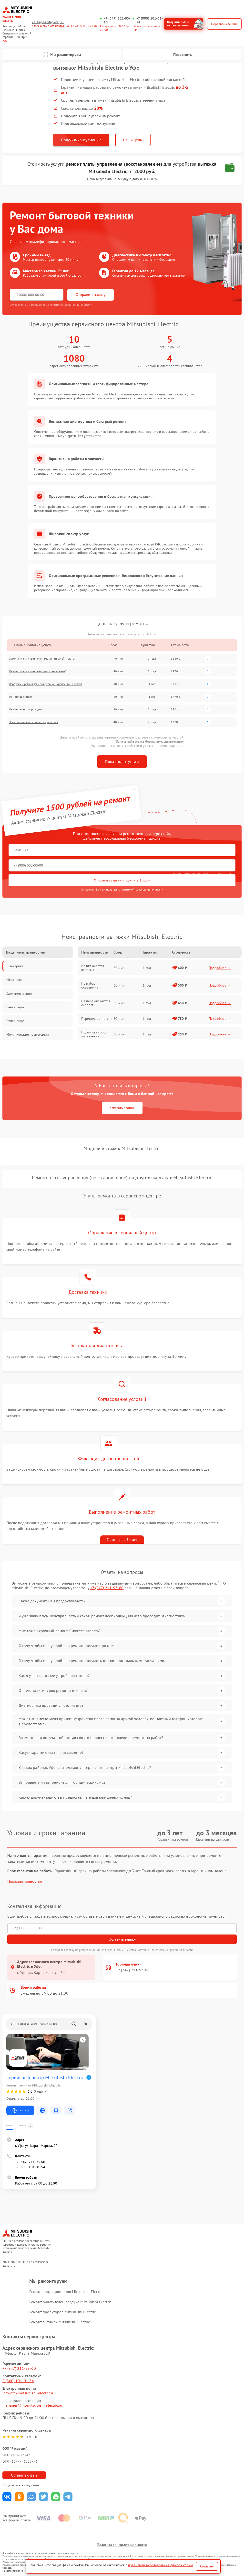 This screenshot has width=244, height=2576. I want to click on Ремонт двигателя, so click(20, 696).